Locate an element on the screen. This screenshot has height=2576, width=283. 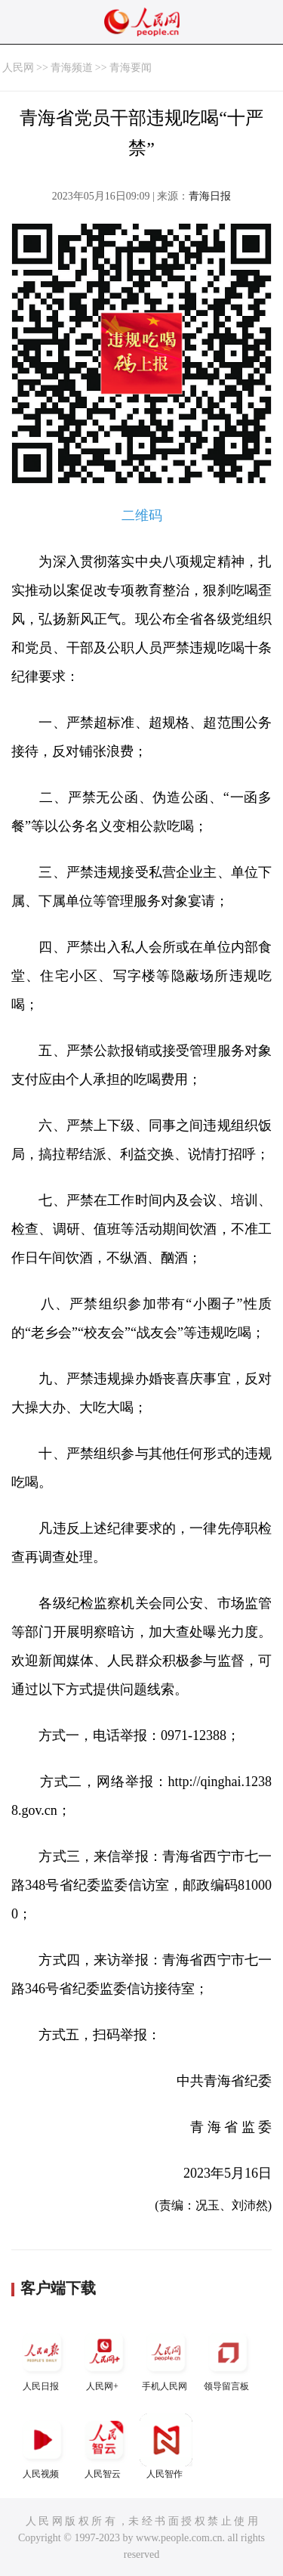
人民智云 is located at coordinates (104, 2446).